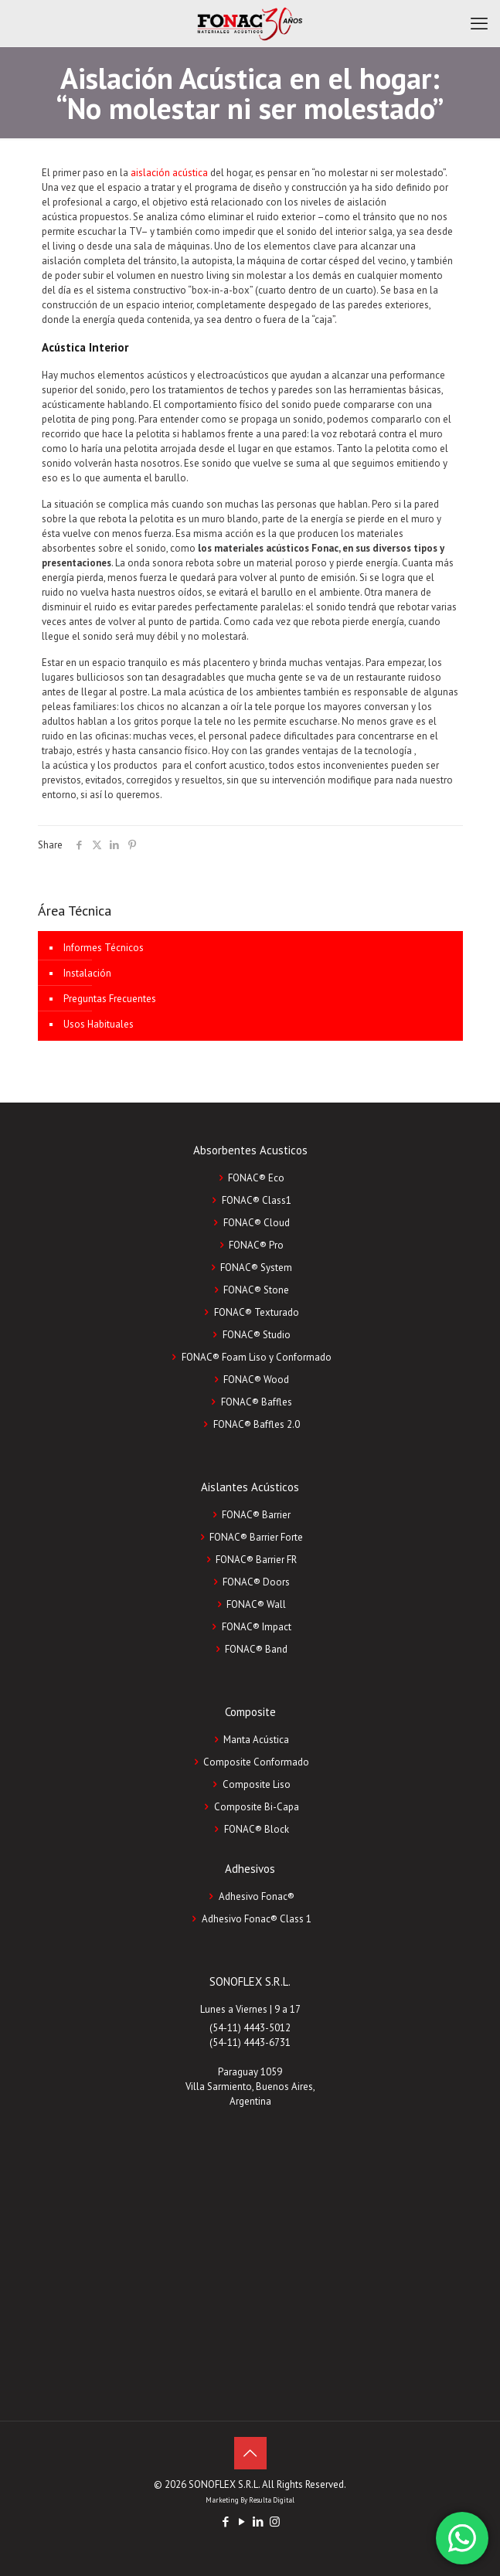 This screenshot has width=500, height=2576. I want to click on FONAC® Doors, so click(256, 1582).